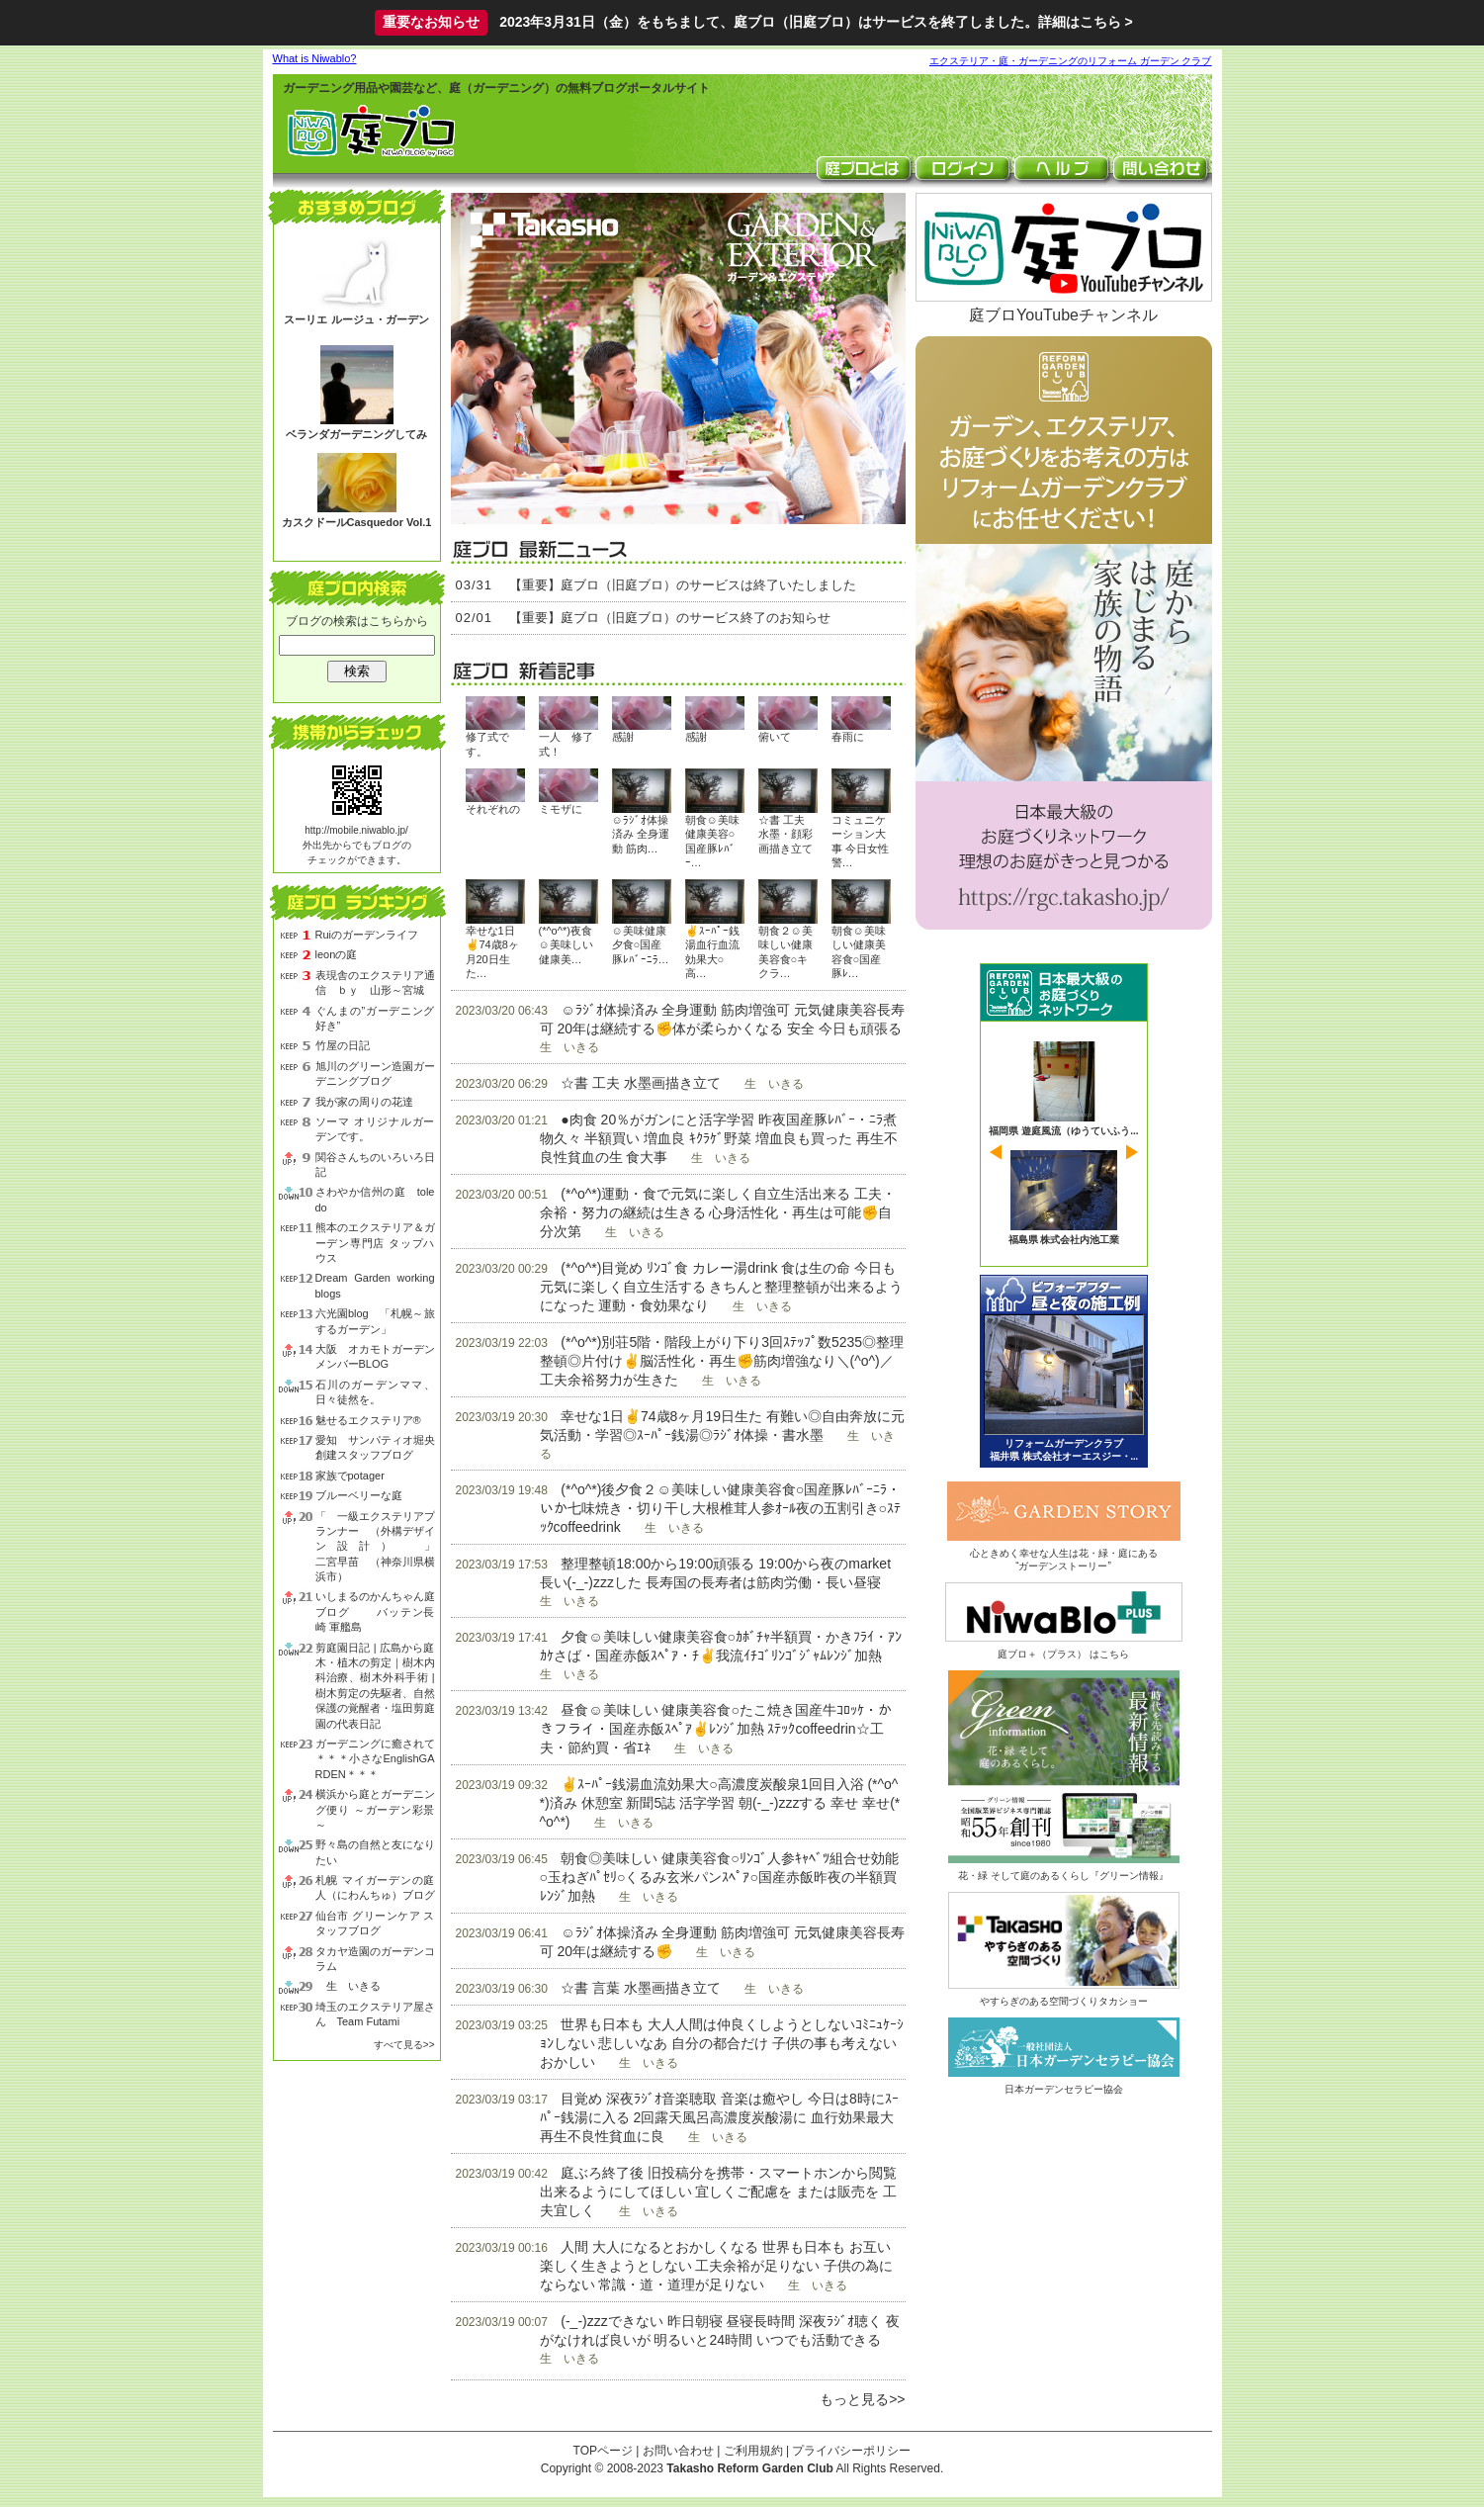  What do you see at coordinates (785, 952) in the screenshot?
I see `朝食２☺美味しい健康美容食○キクラ…` at bounding box center [785, 952].